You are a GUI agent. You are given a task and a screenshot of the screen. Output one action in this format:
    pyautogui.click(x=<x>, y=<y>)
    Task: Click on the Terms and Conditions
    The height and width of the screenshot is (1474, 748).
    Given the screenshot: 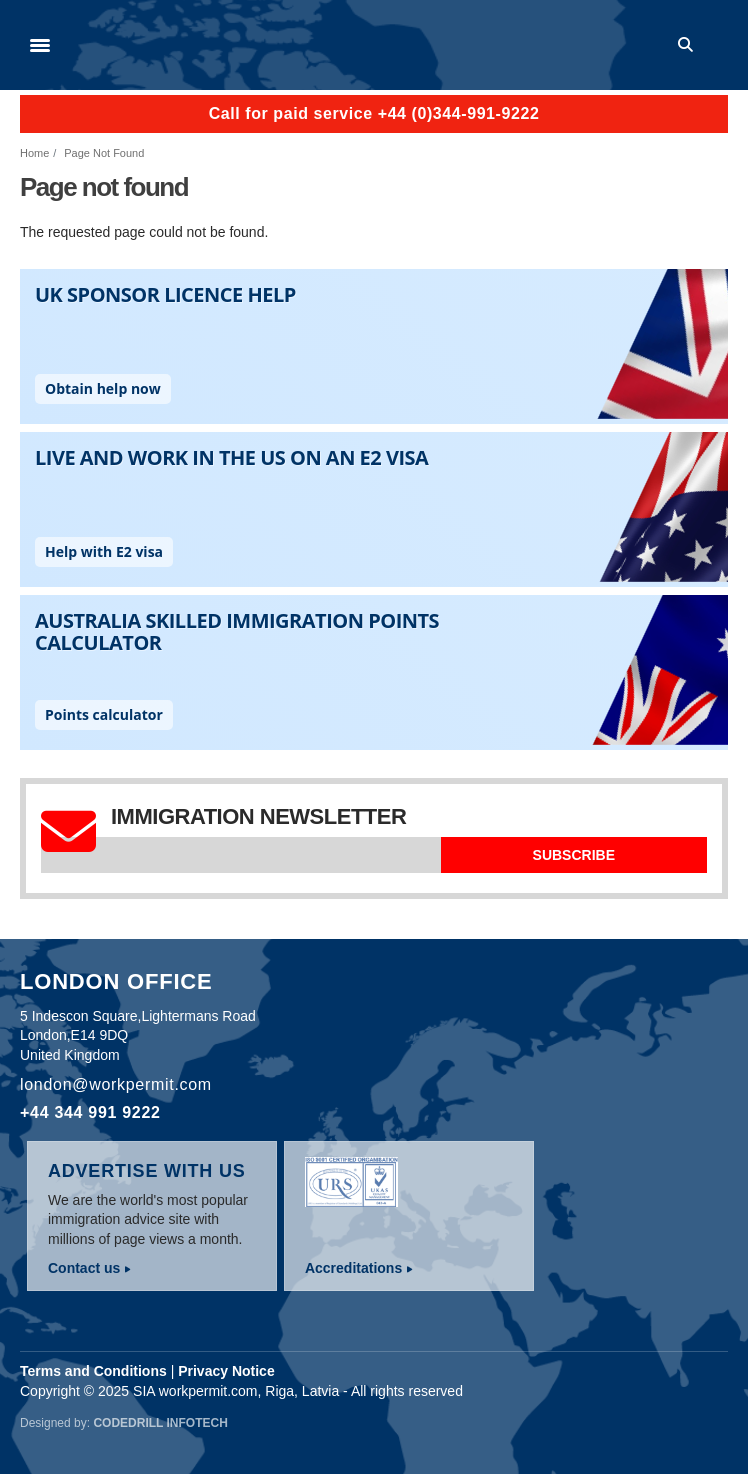 What is the action you would take?
    pyautogui.click(x=93, y=1371)
    